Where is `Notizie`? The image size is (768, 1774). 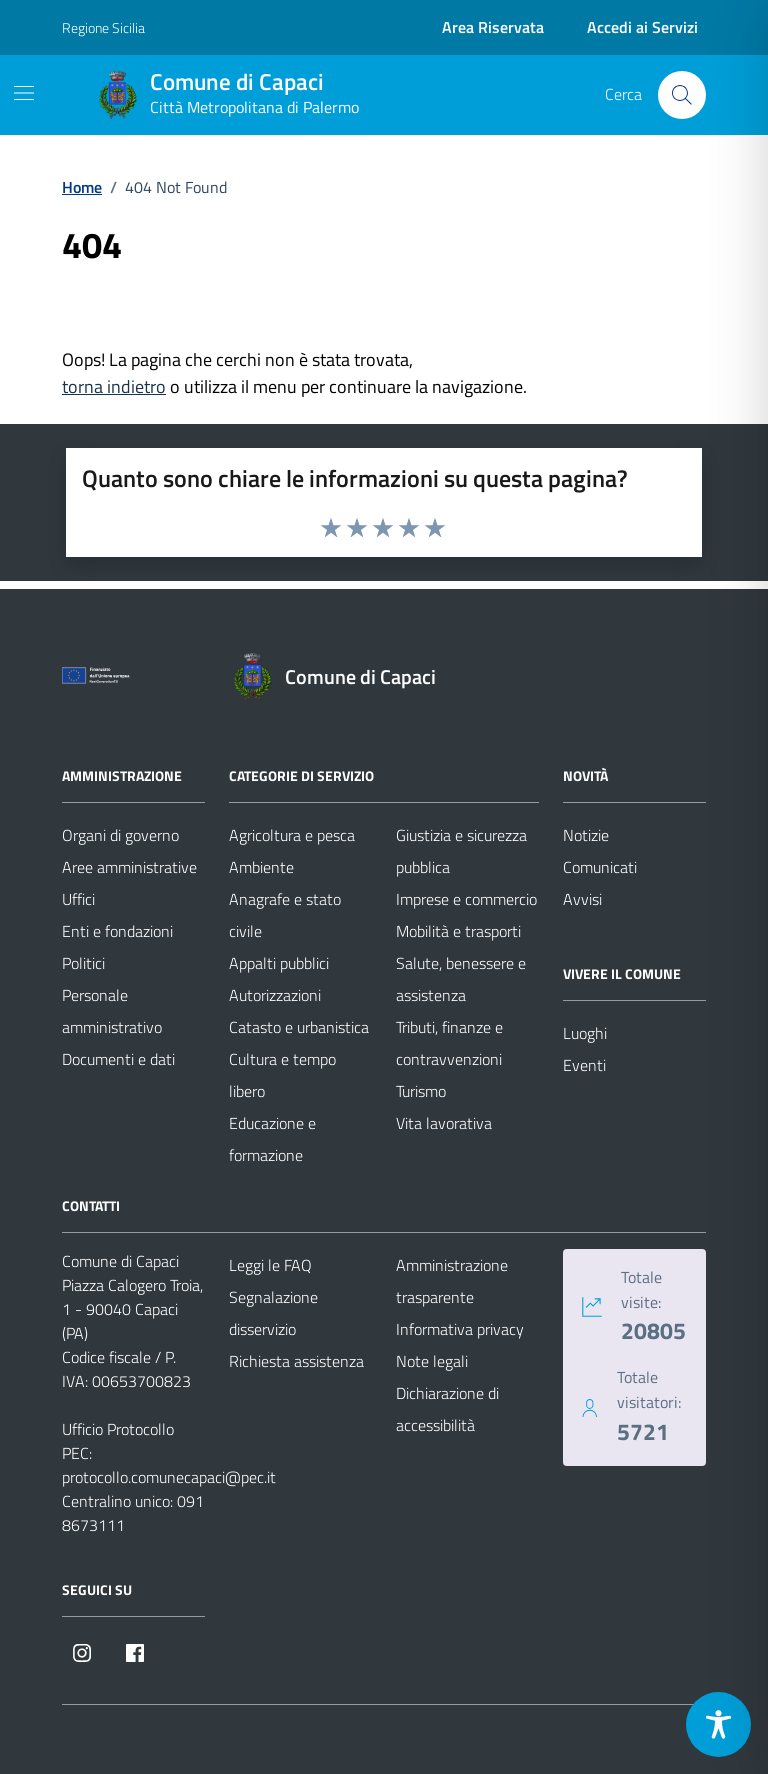 Notizie is located at coordinates (586, 835).